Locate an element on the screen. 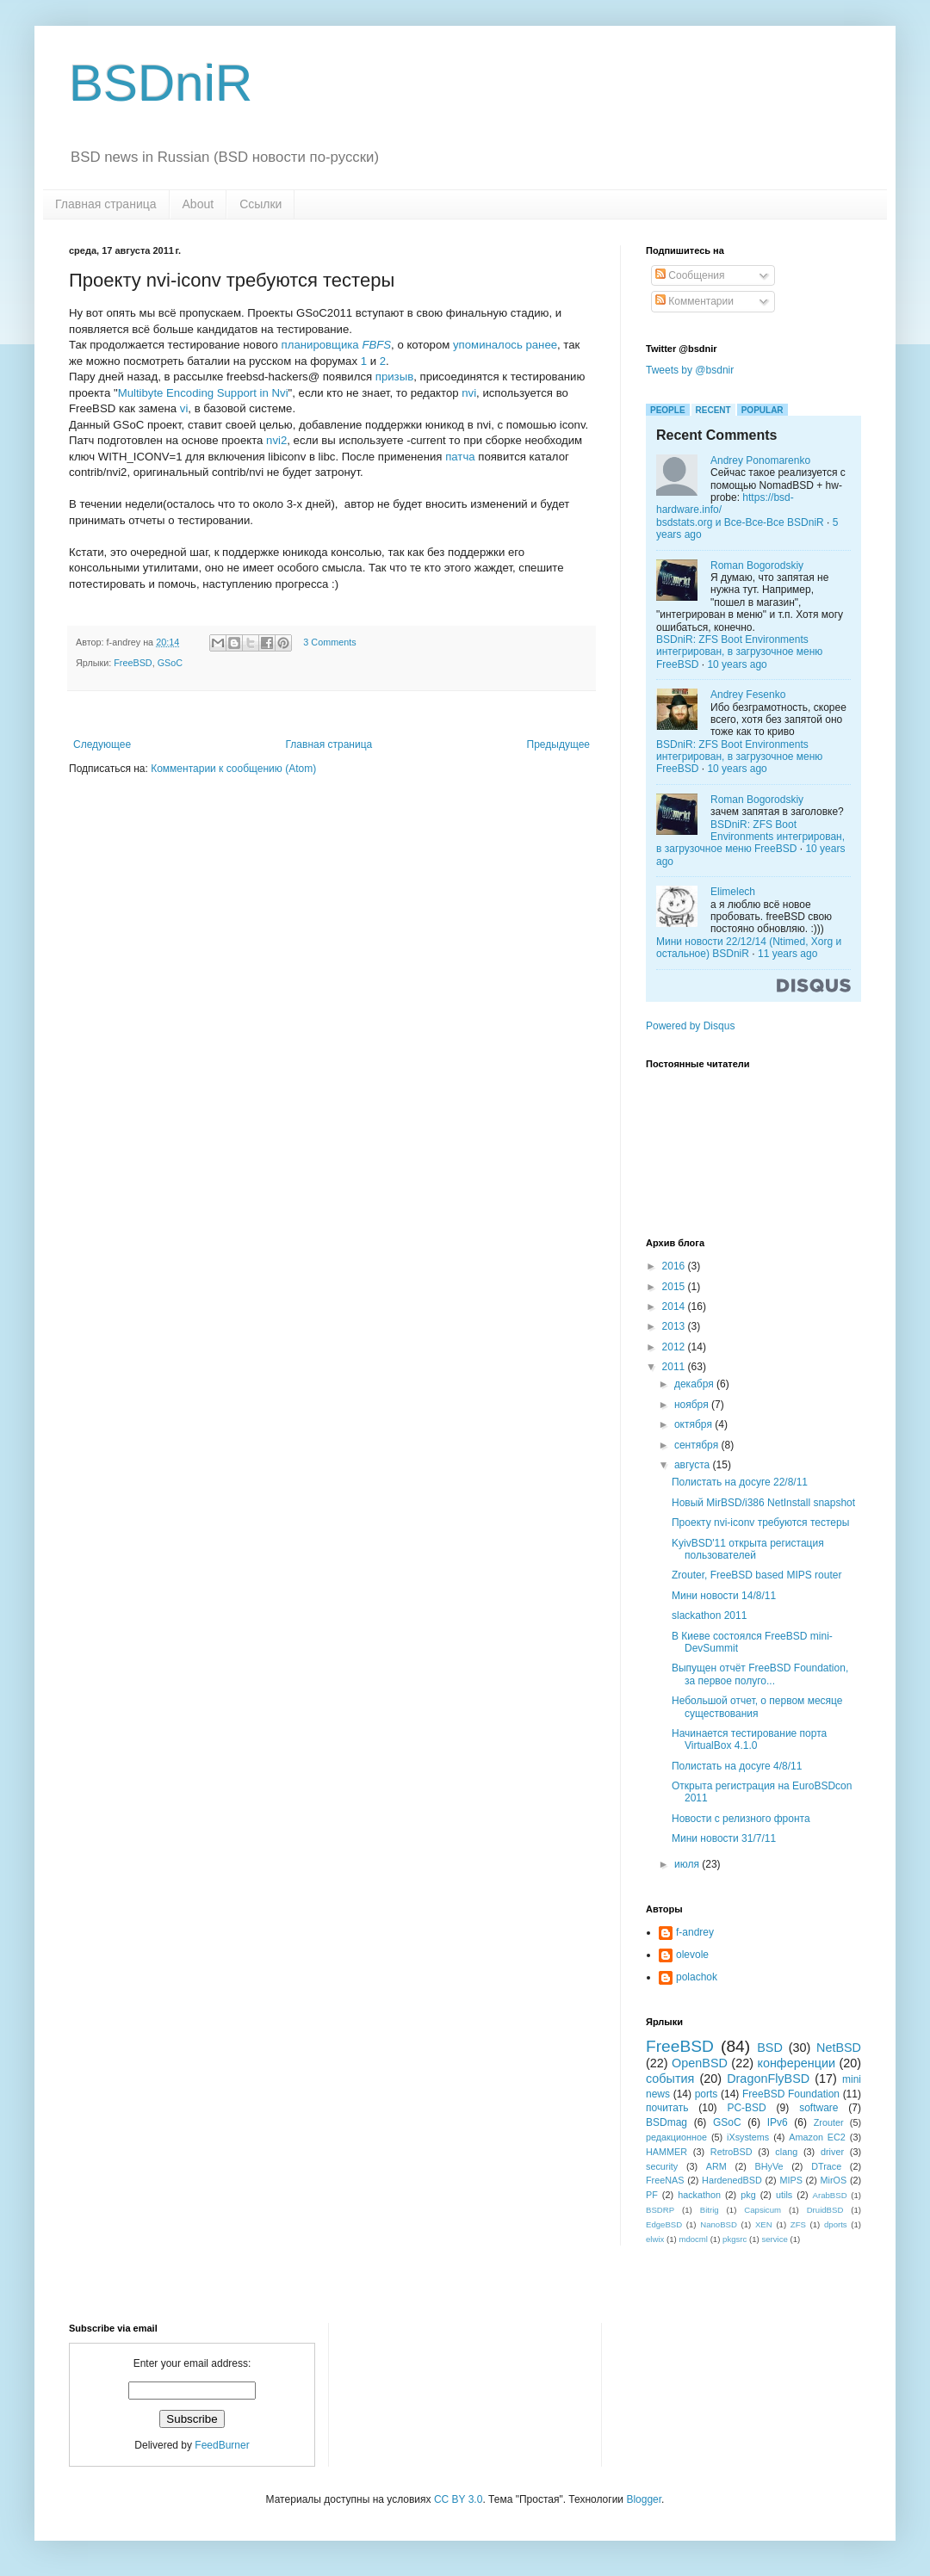 The image size is (930, 2576). Roman Bogorodskiy is located at coordinates (756, 565).